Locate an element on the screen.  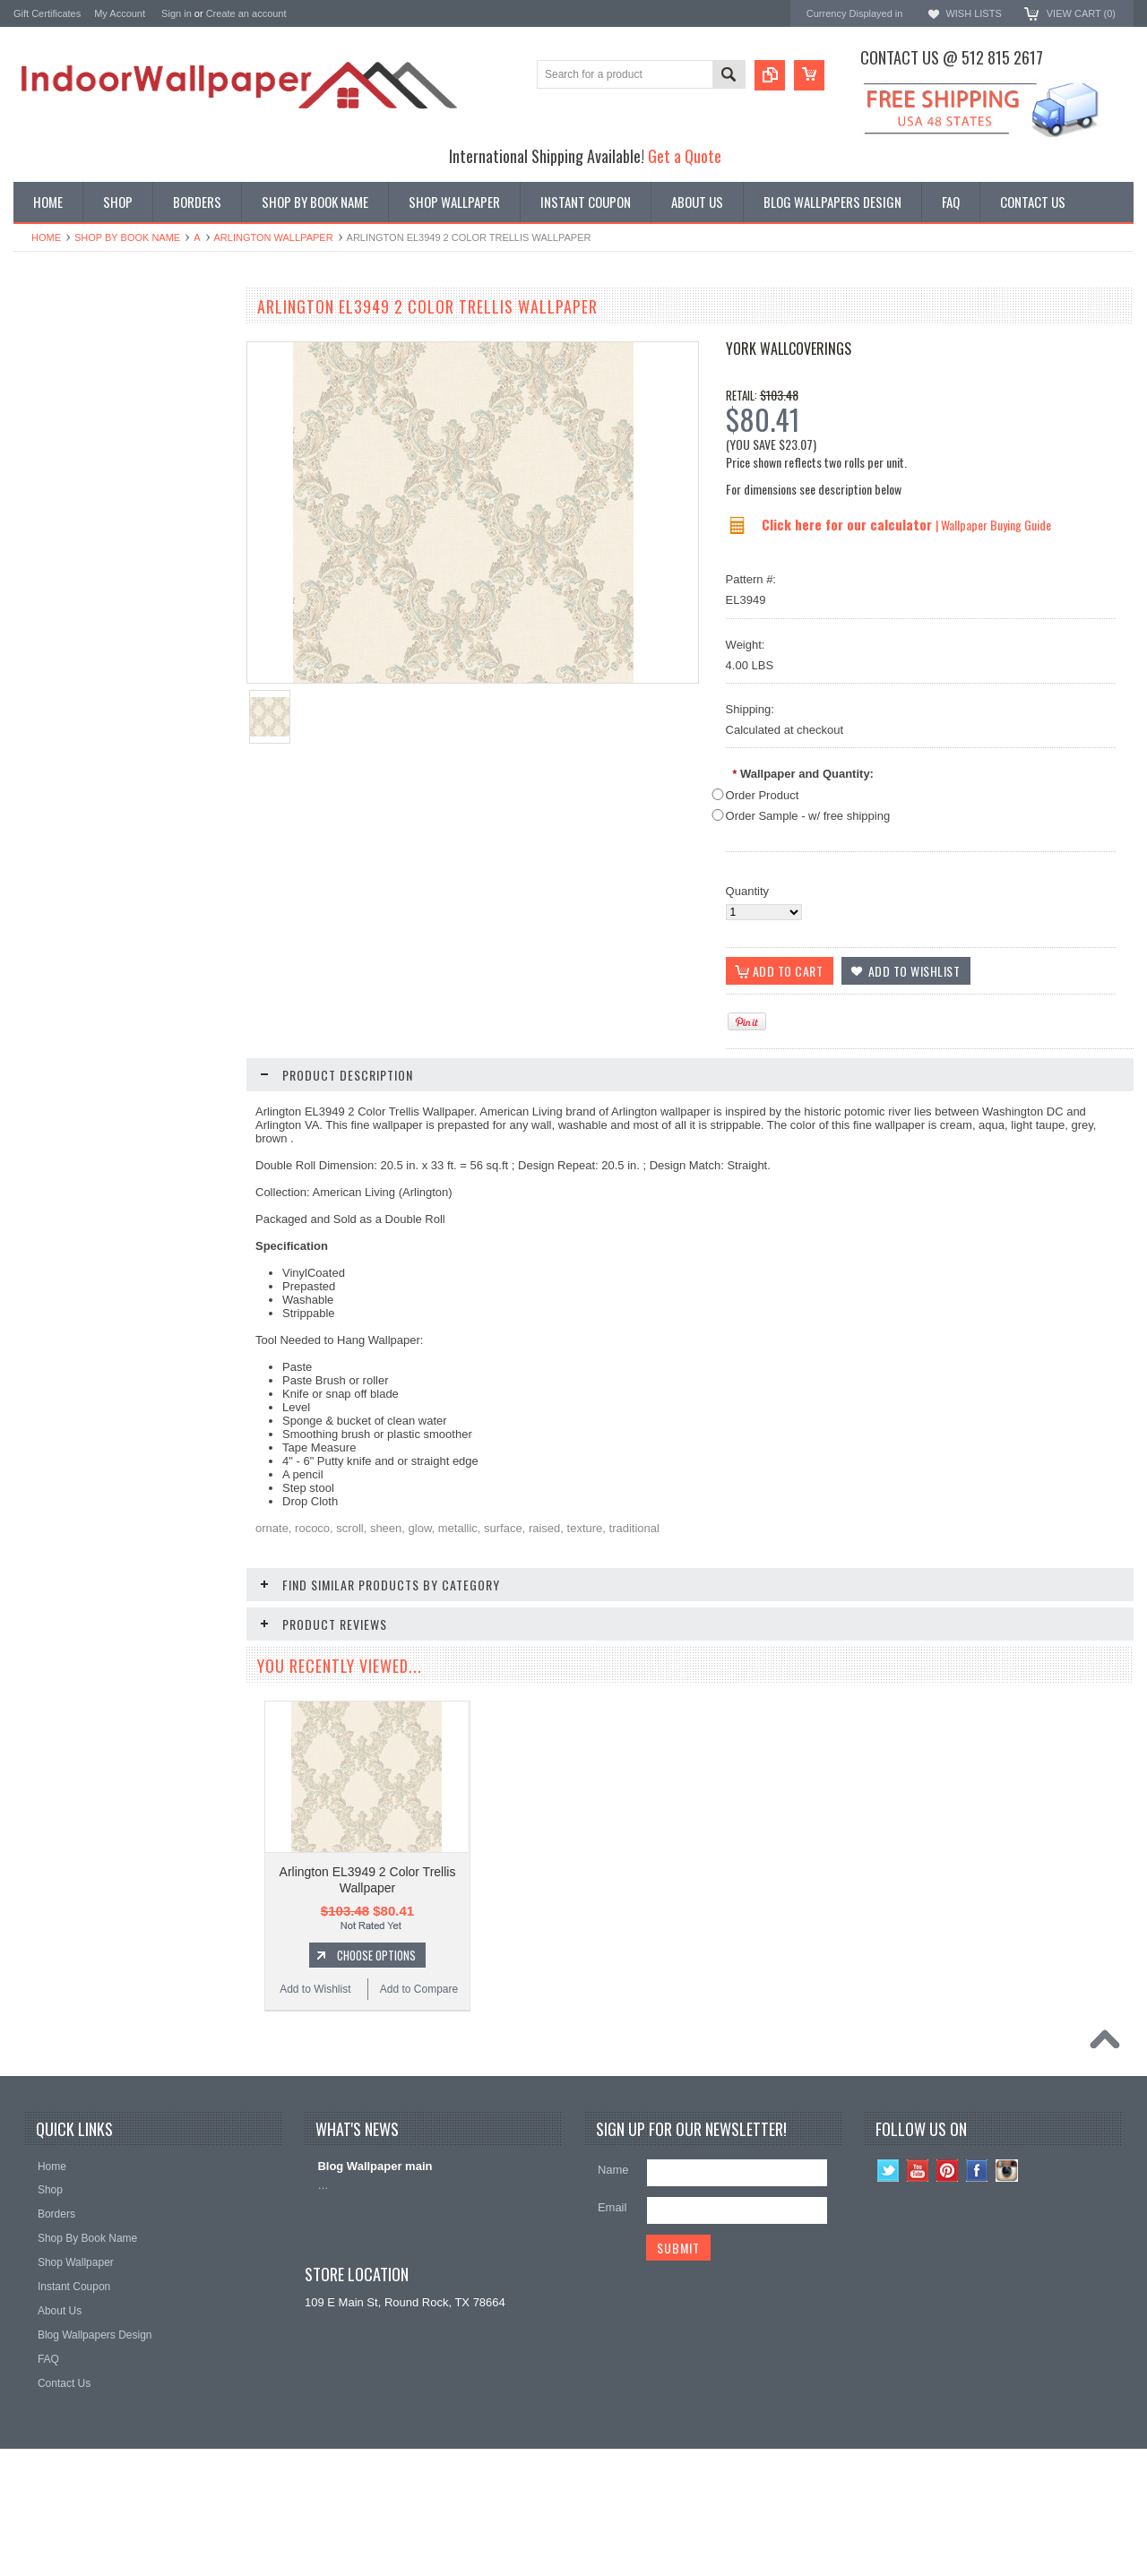
Get a Quote is located at coordinates (684, 155).